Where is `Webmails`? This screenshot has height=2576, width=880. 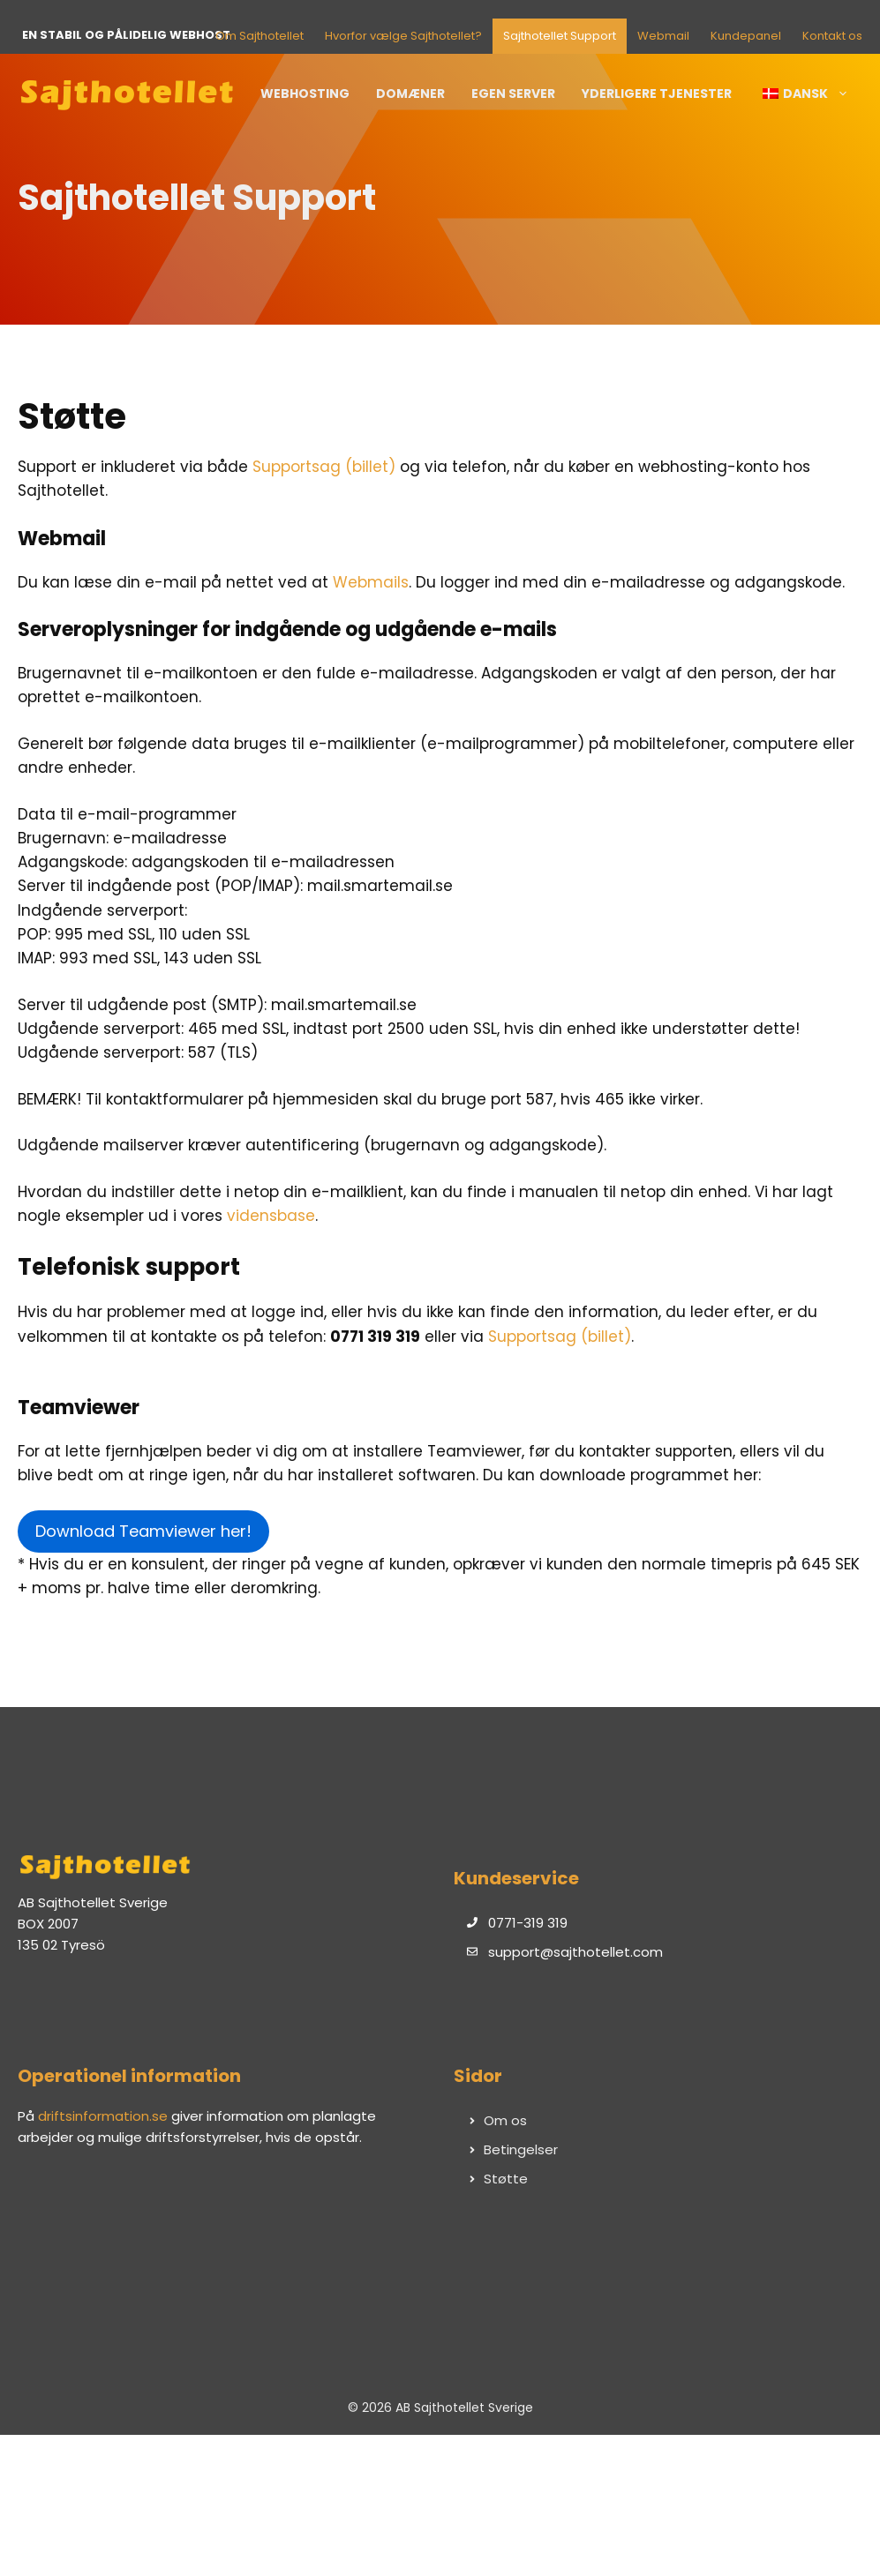 Webmails is located at coordinates (371, 582).